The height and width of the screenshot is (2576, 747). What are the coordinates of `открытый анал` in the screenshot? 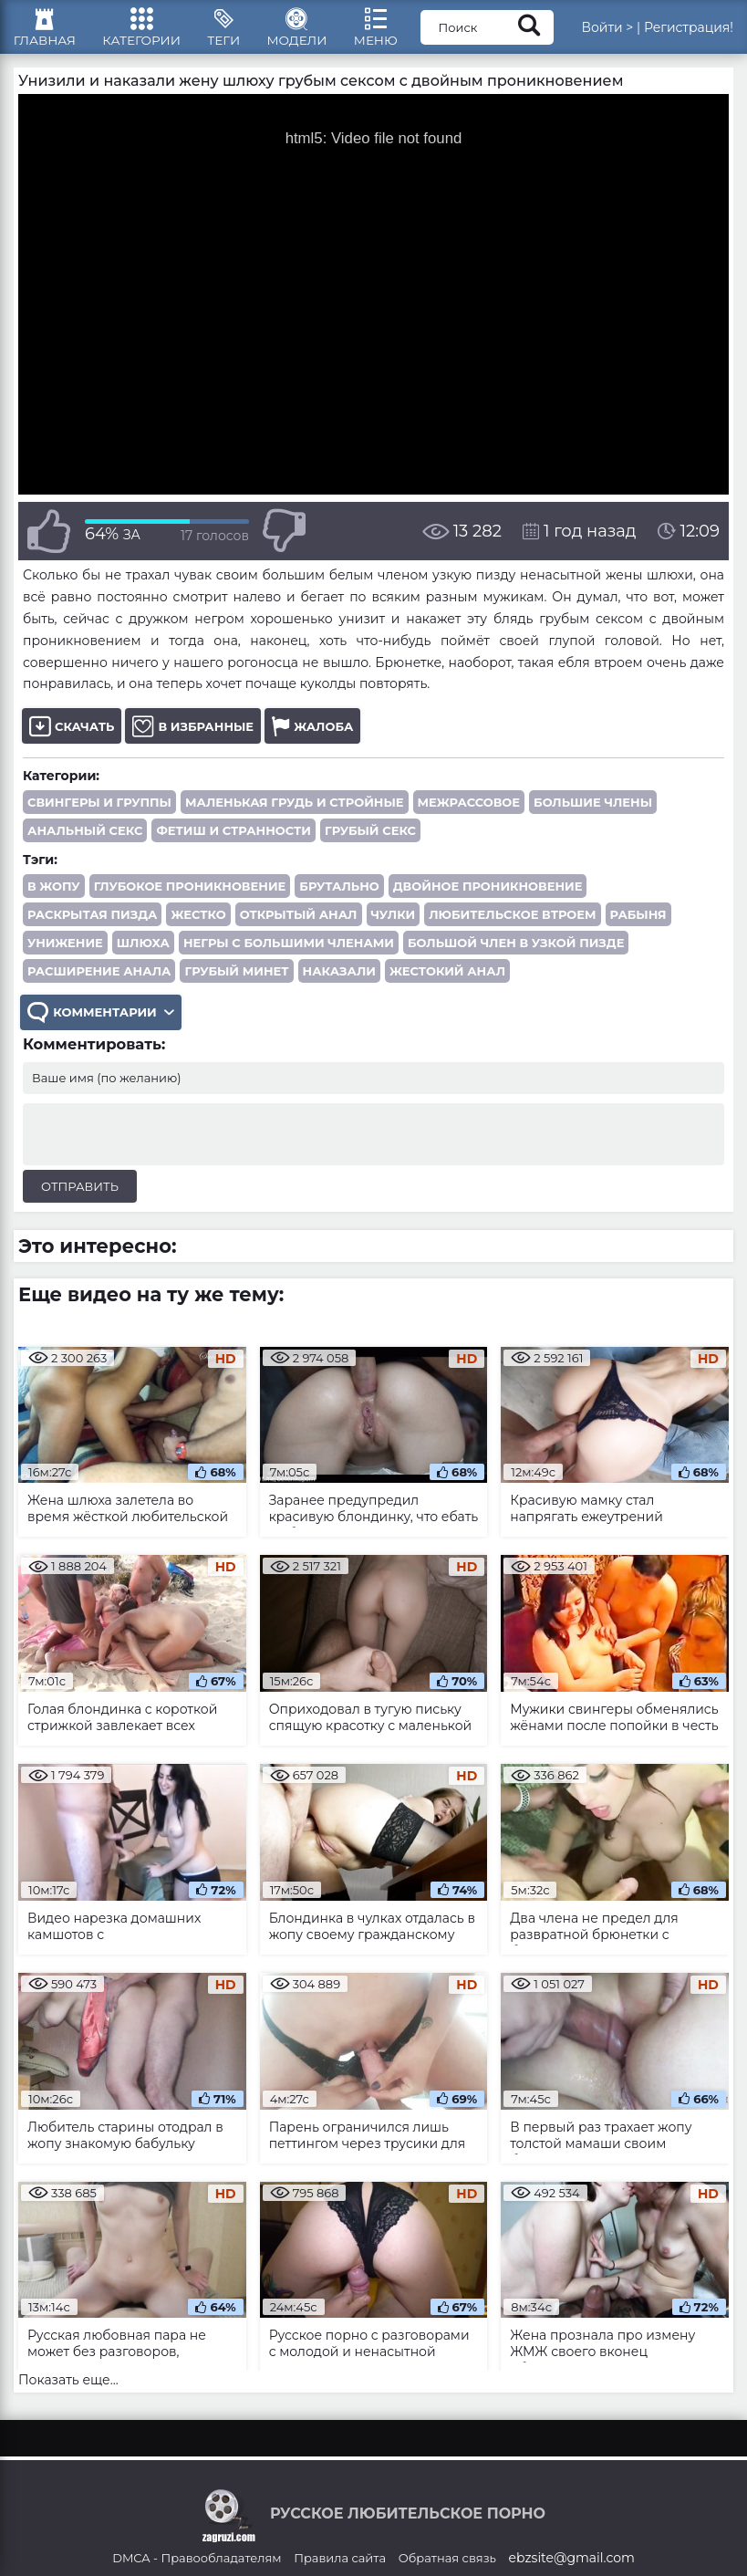 It's located at (299, 925).